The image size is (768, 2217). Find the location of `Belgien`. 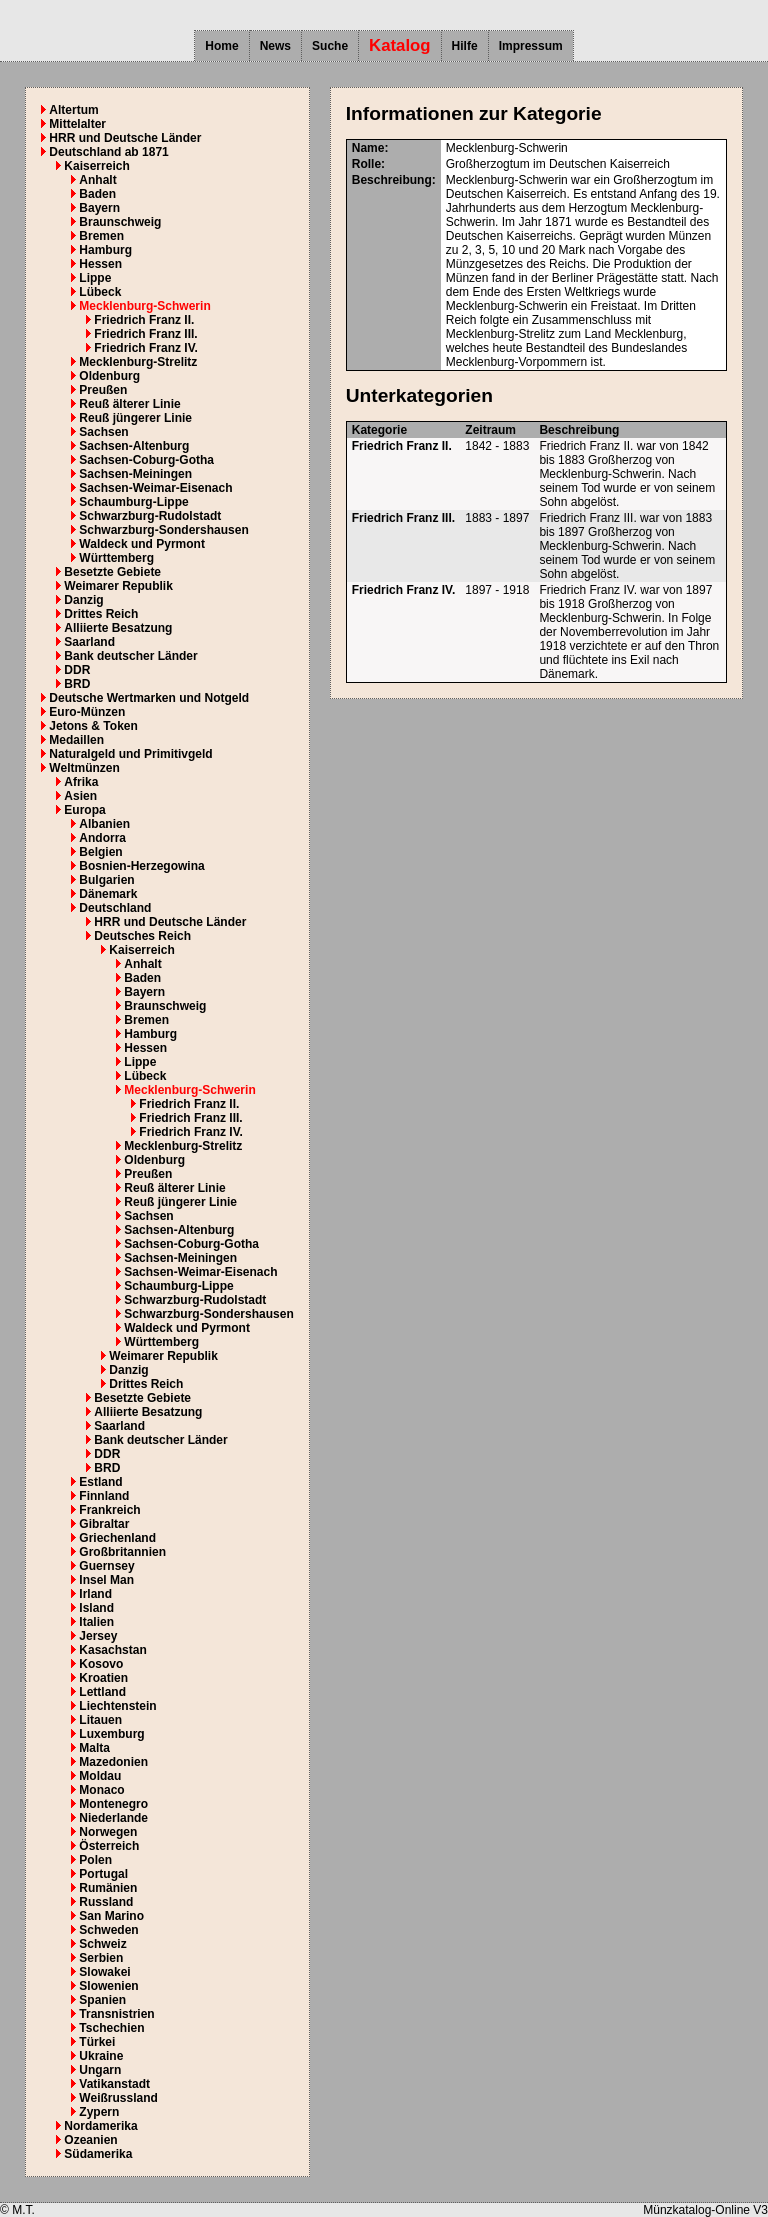

Belgien is located at coordinates (100, 852).